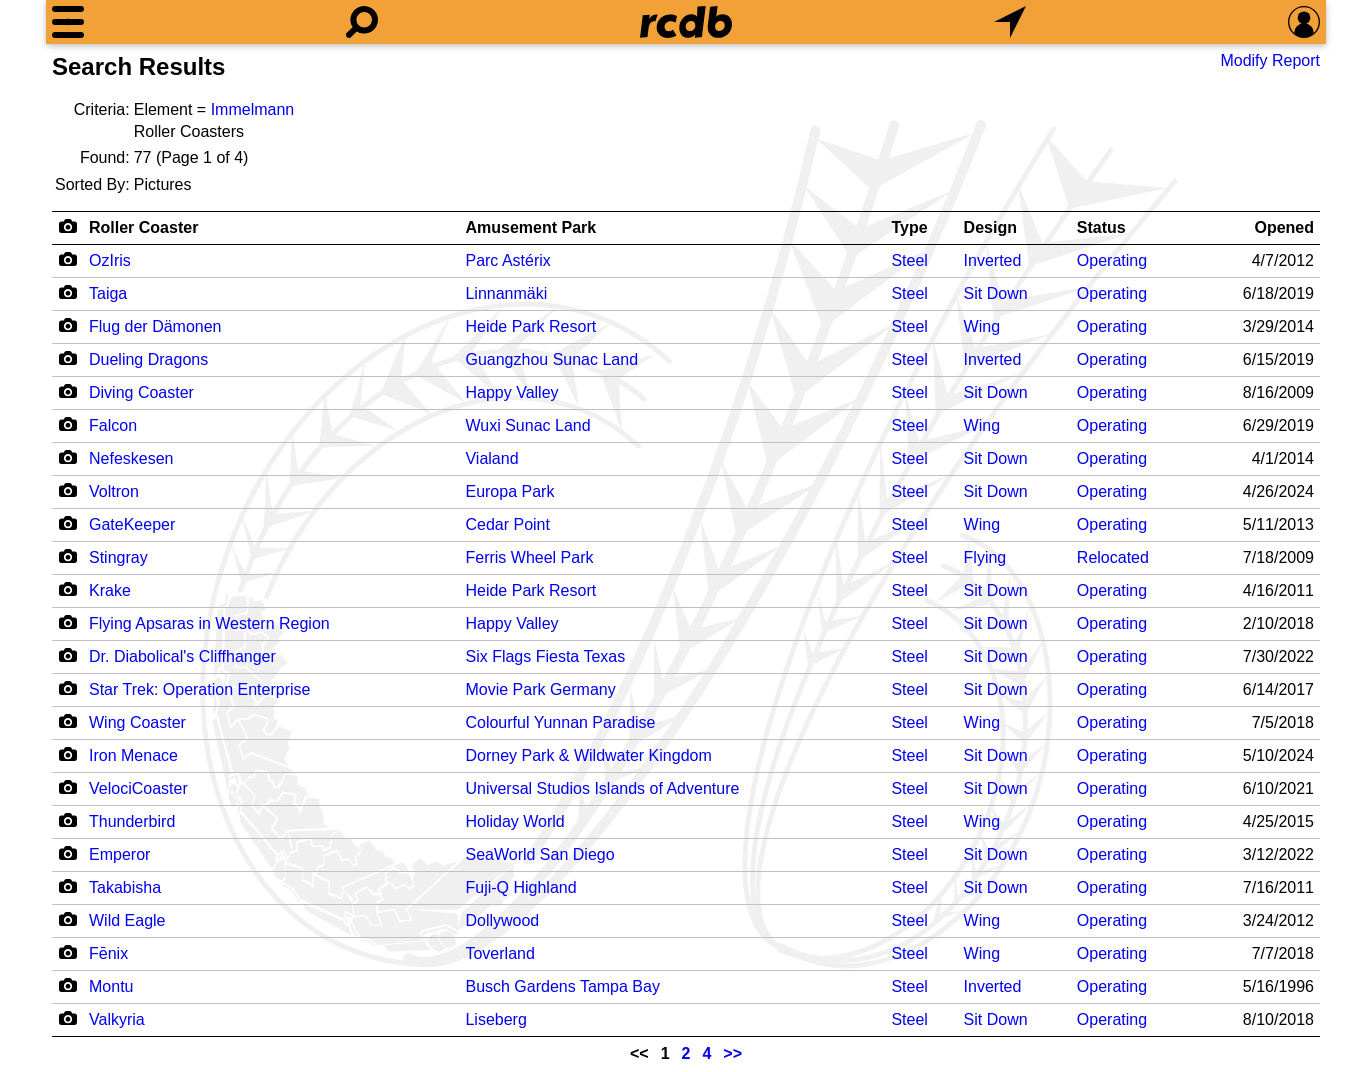  I want to click on Voltron, so click(114, 491).